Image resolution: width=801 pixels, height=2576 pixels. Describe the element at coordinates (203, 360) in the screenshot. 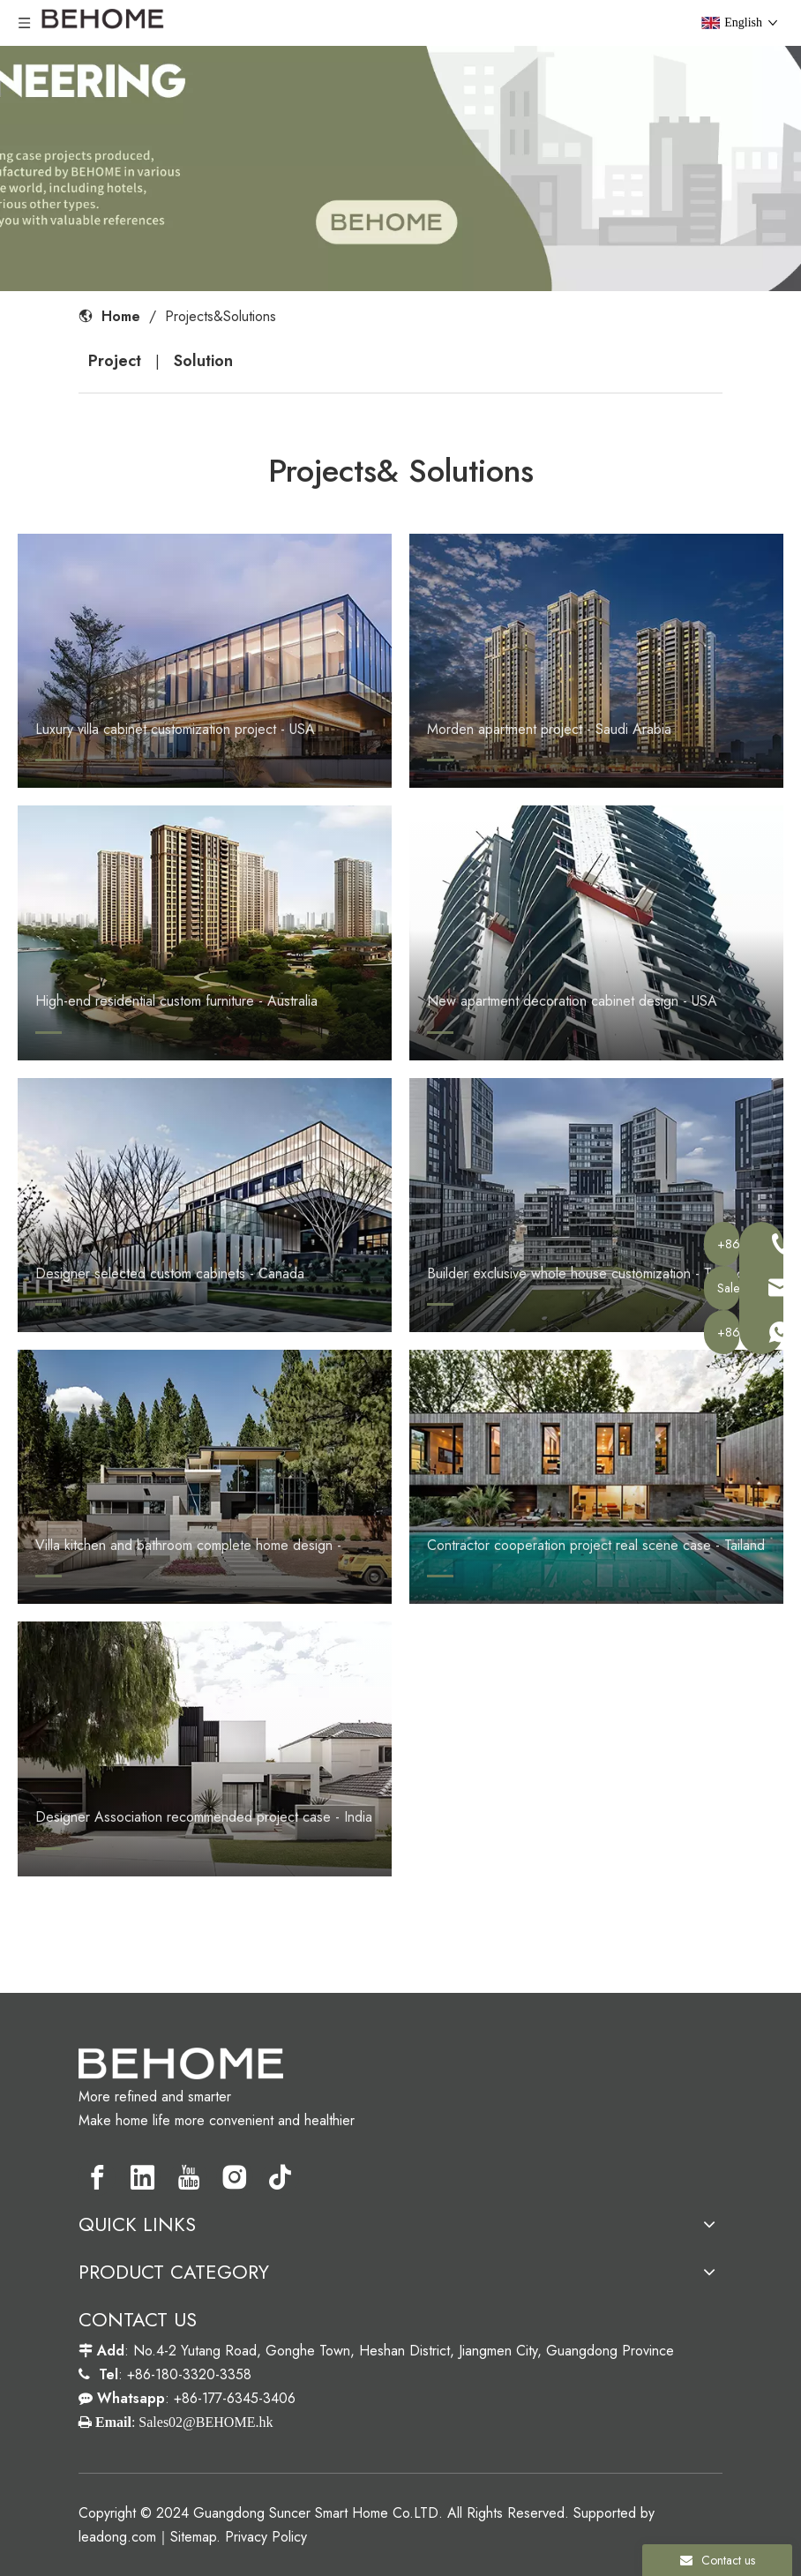

I see `Solution` at that location.